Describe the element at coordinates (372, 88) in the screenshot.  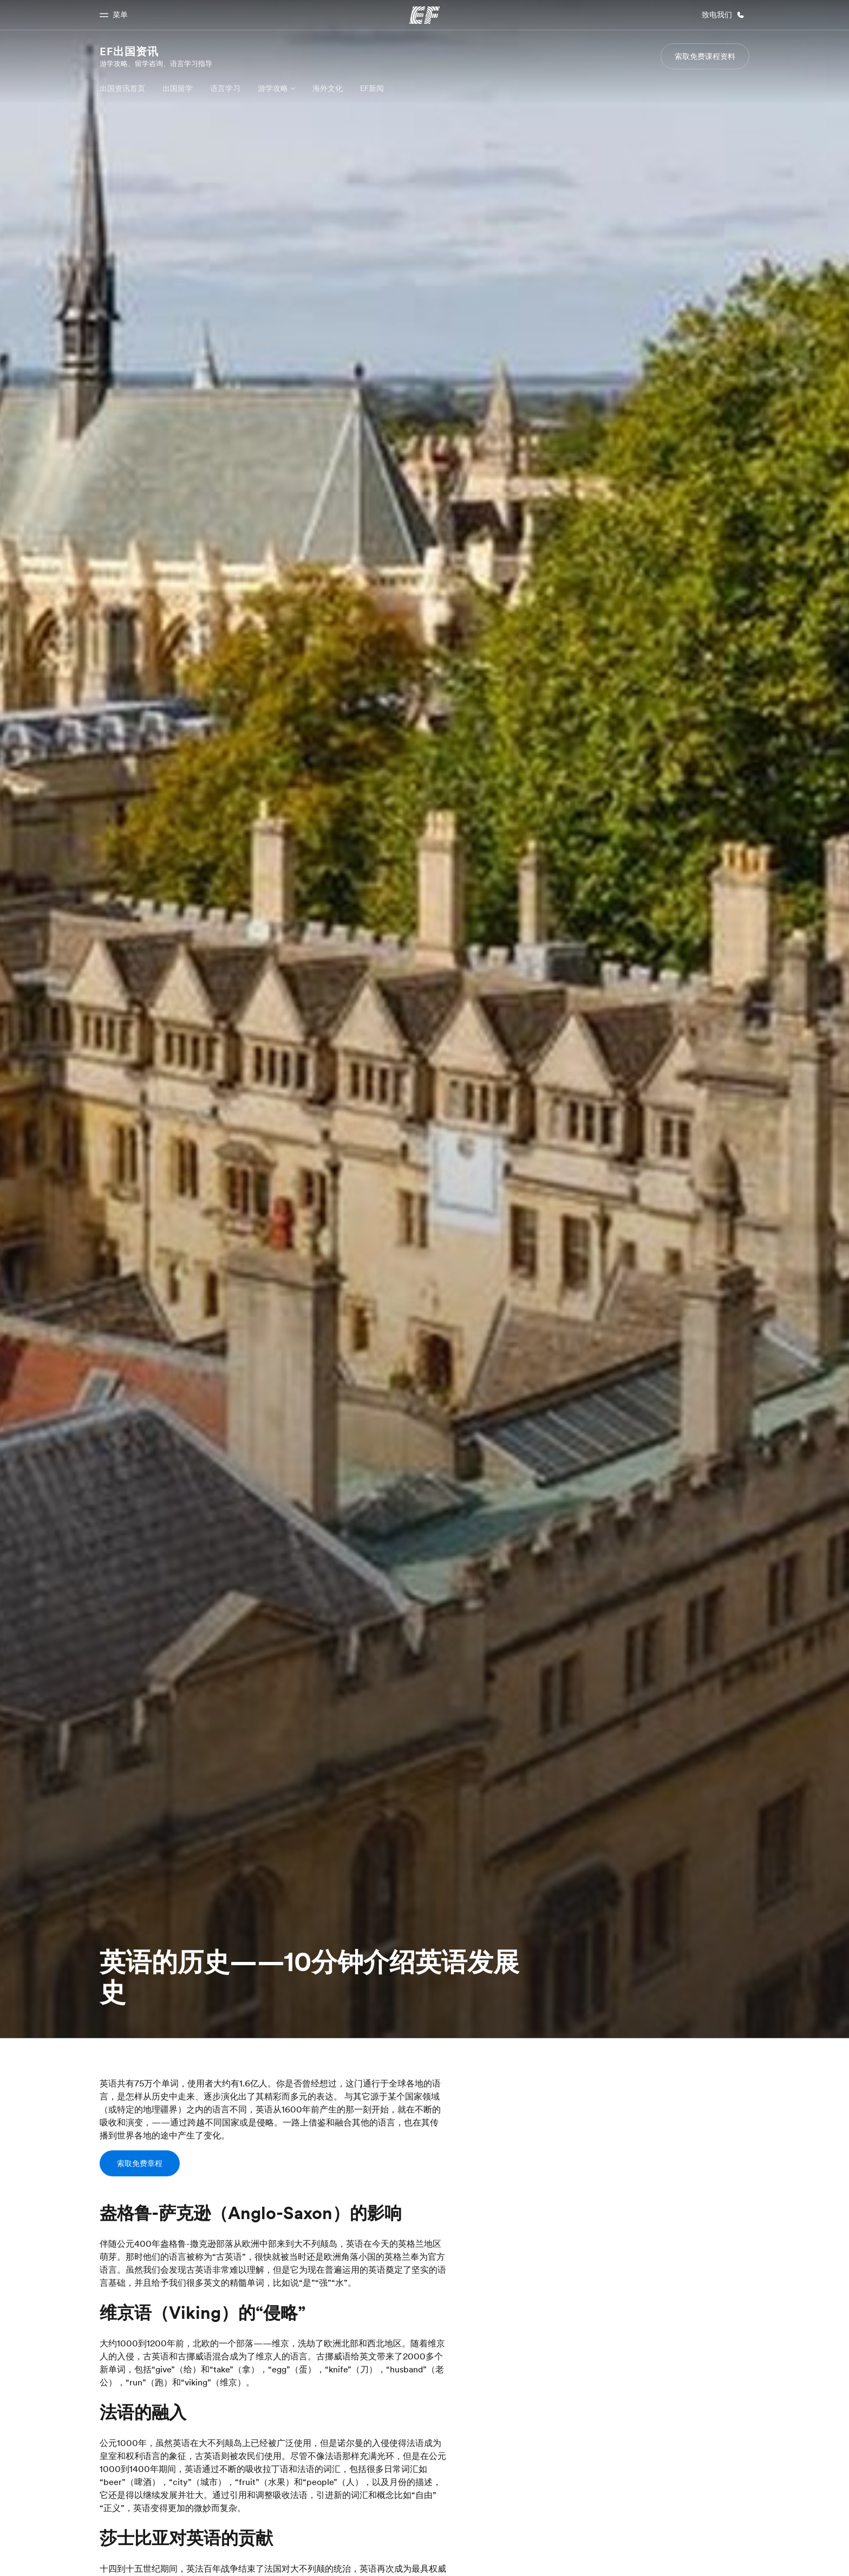
I see `EF新闻` at that location.